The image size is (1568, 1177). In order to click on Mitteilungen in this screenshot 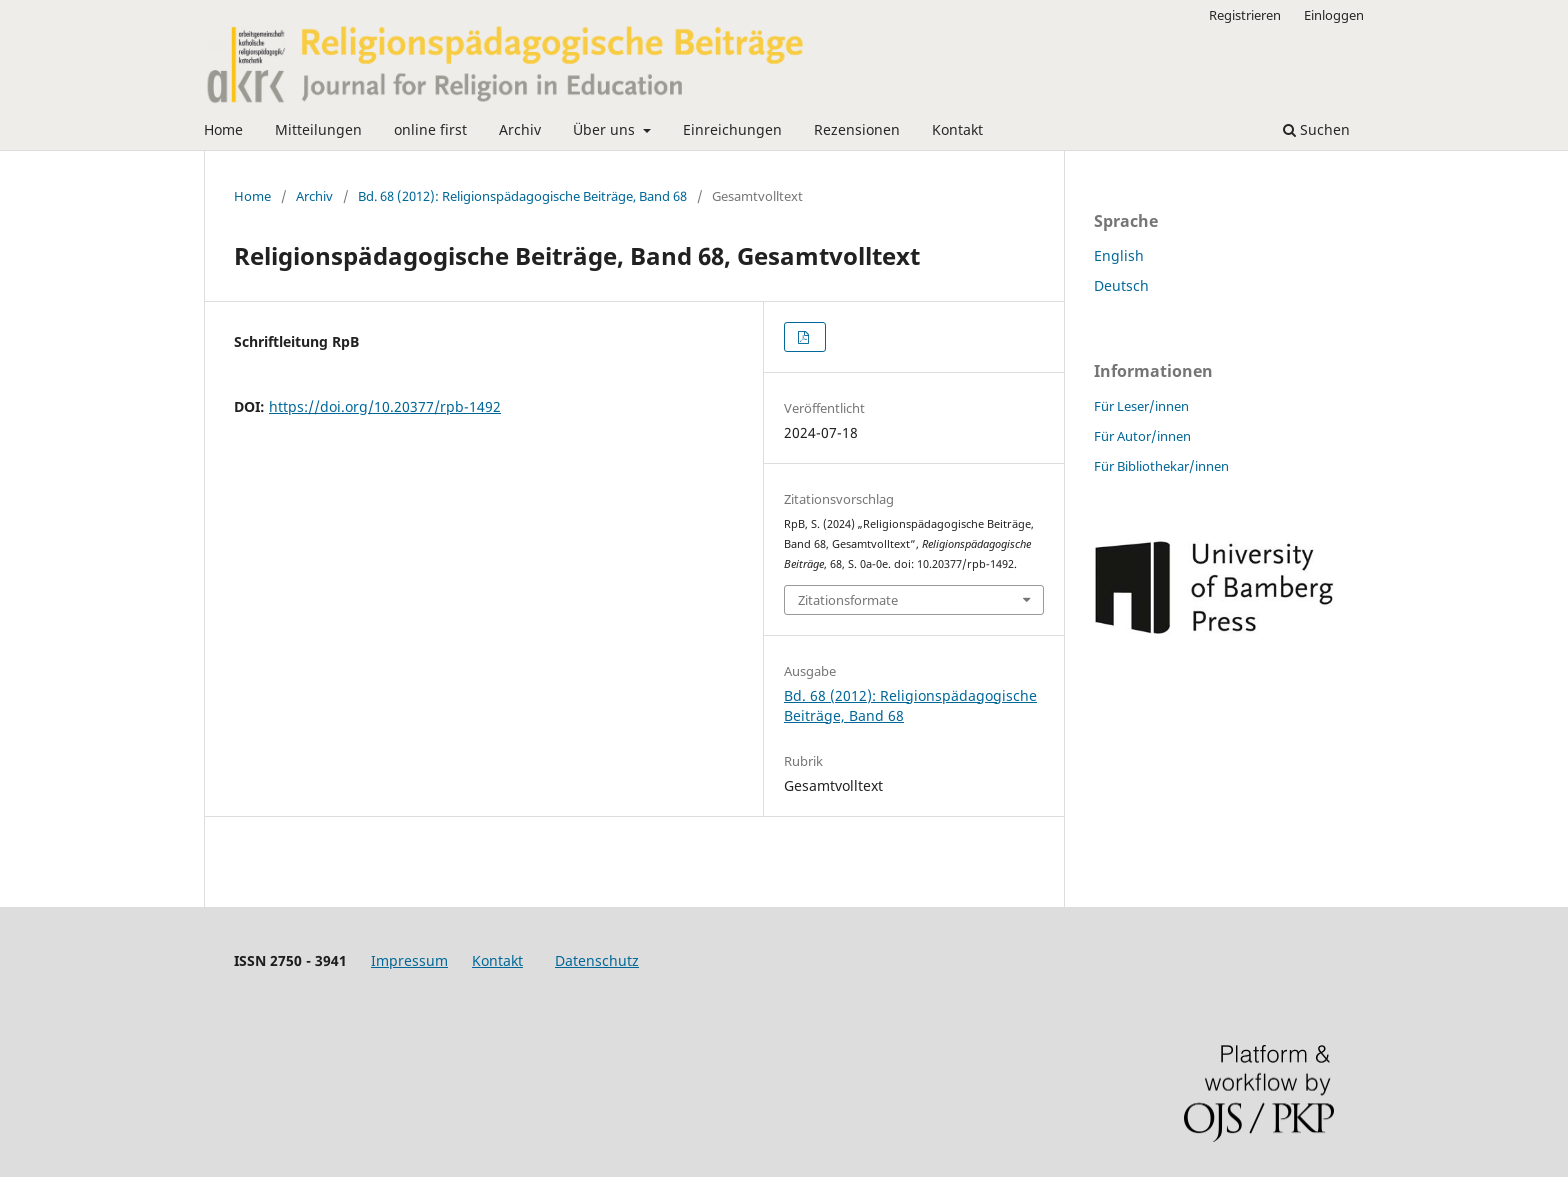, I will do `click(318, 129)`.